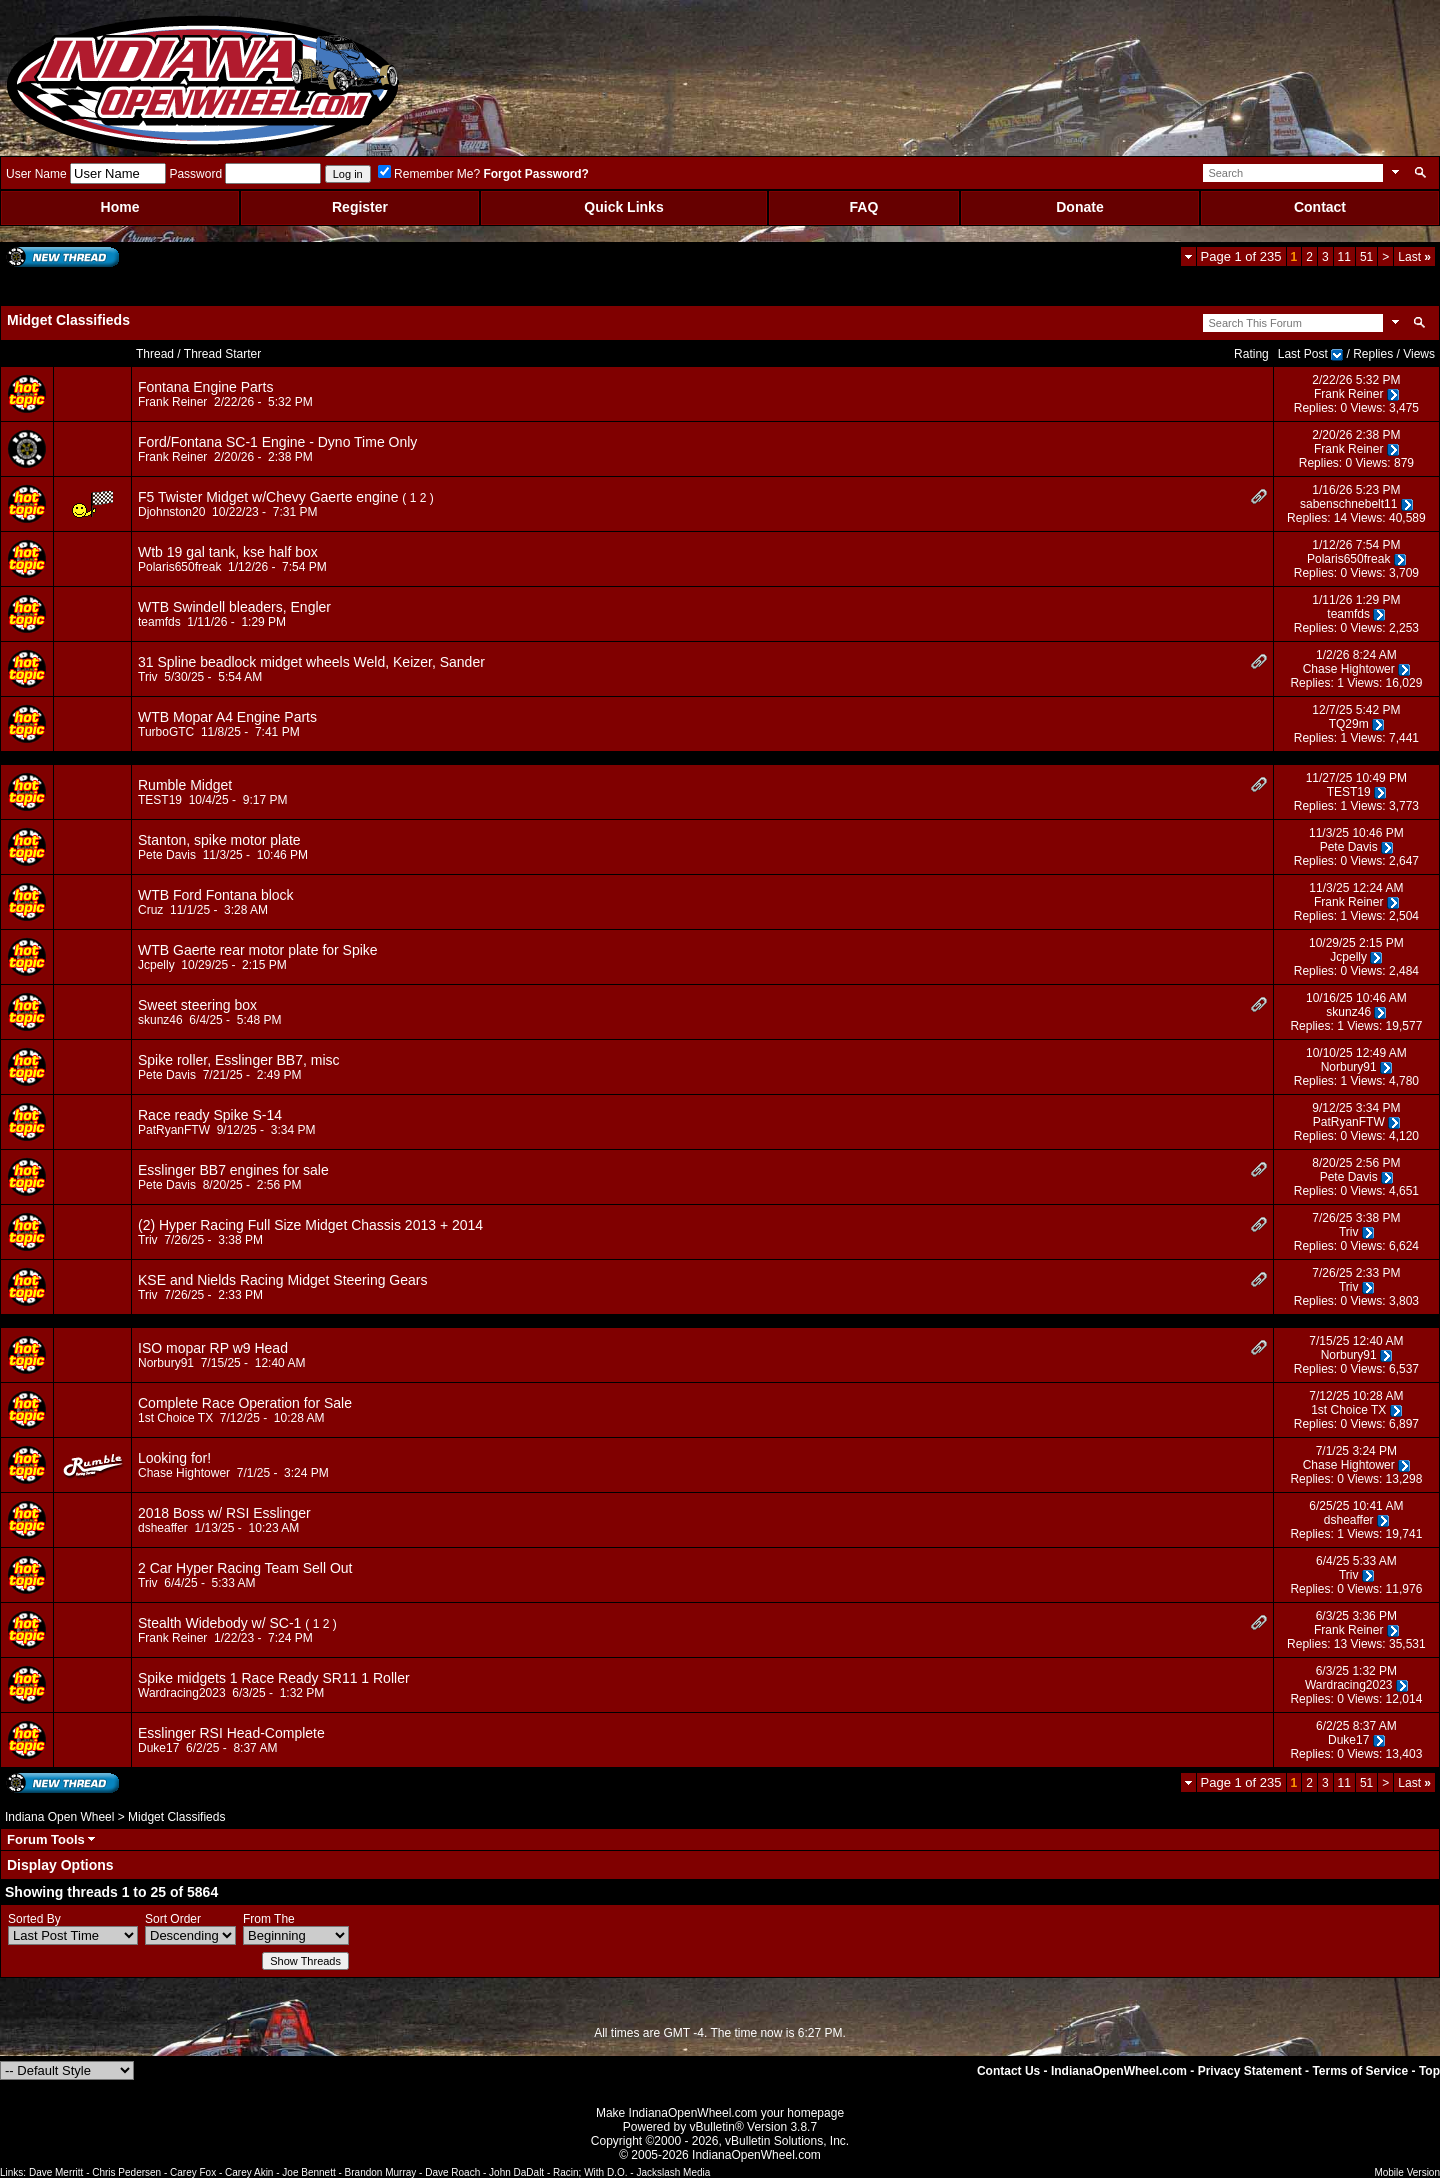 The height and width of the screenshot is (2178, 1440). What do you see at coordinates (1317, 518) in the screenshot?
I see `Replies: 14` at bounding box center [1317, 518].